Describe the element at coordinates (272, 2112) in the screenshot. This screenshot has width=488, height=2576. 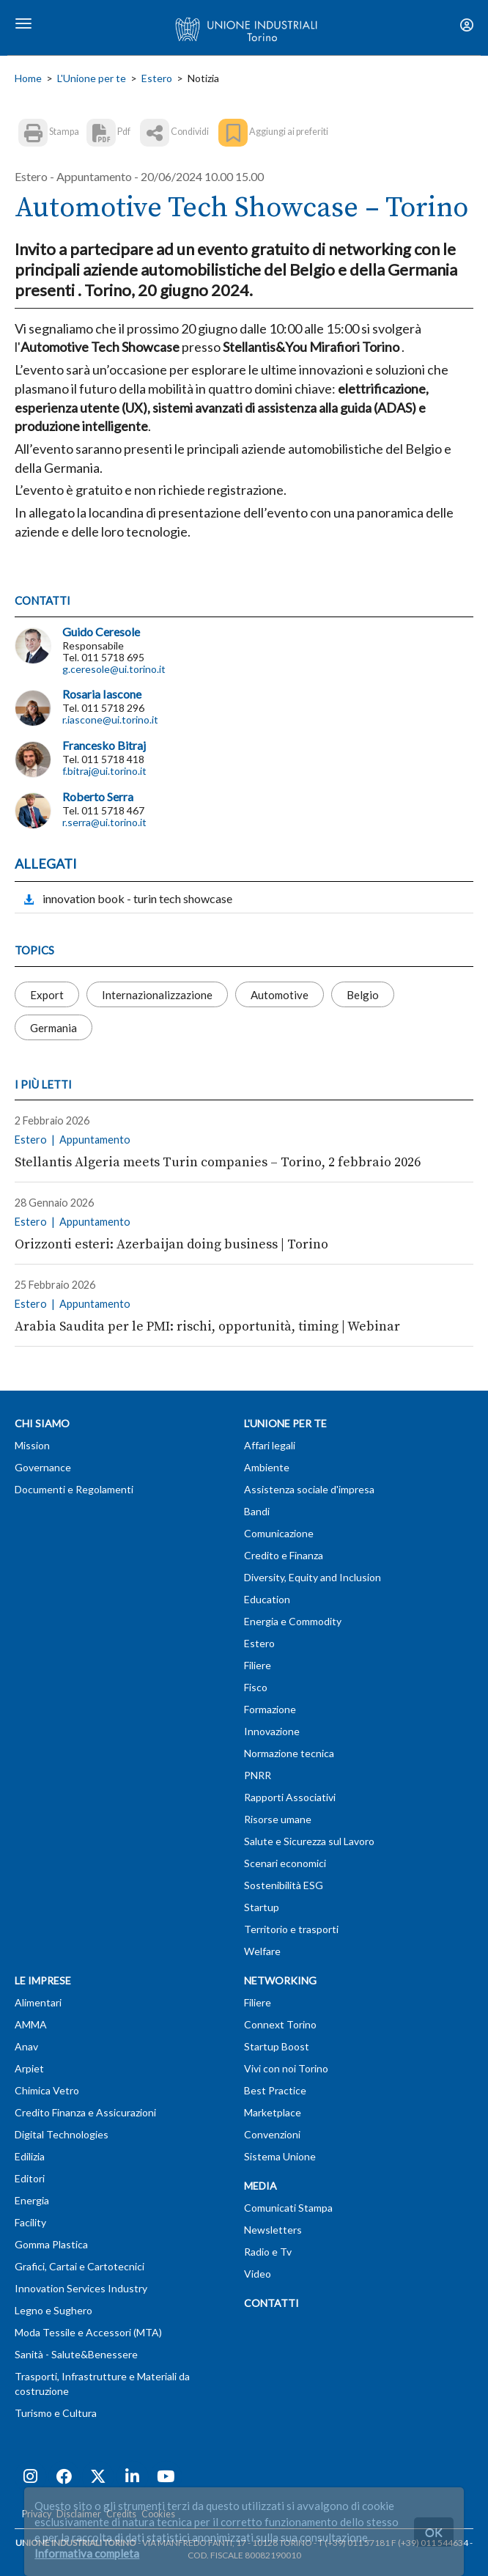
I see `Marketplace` at that location.